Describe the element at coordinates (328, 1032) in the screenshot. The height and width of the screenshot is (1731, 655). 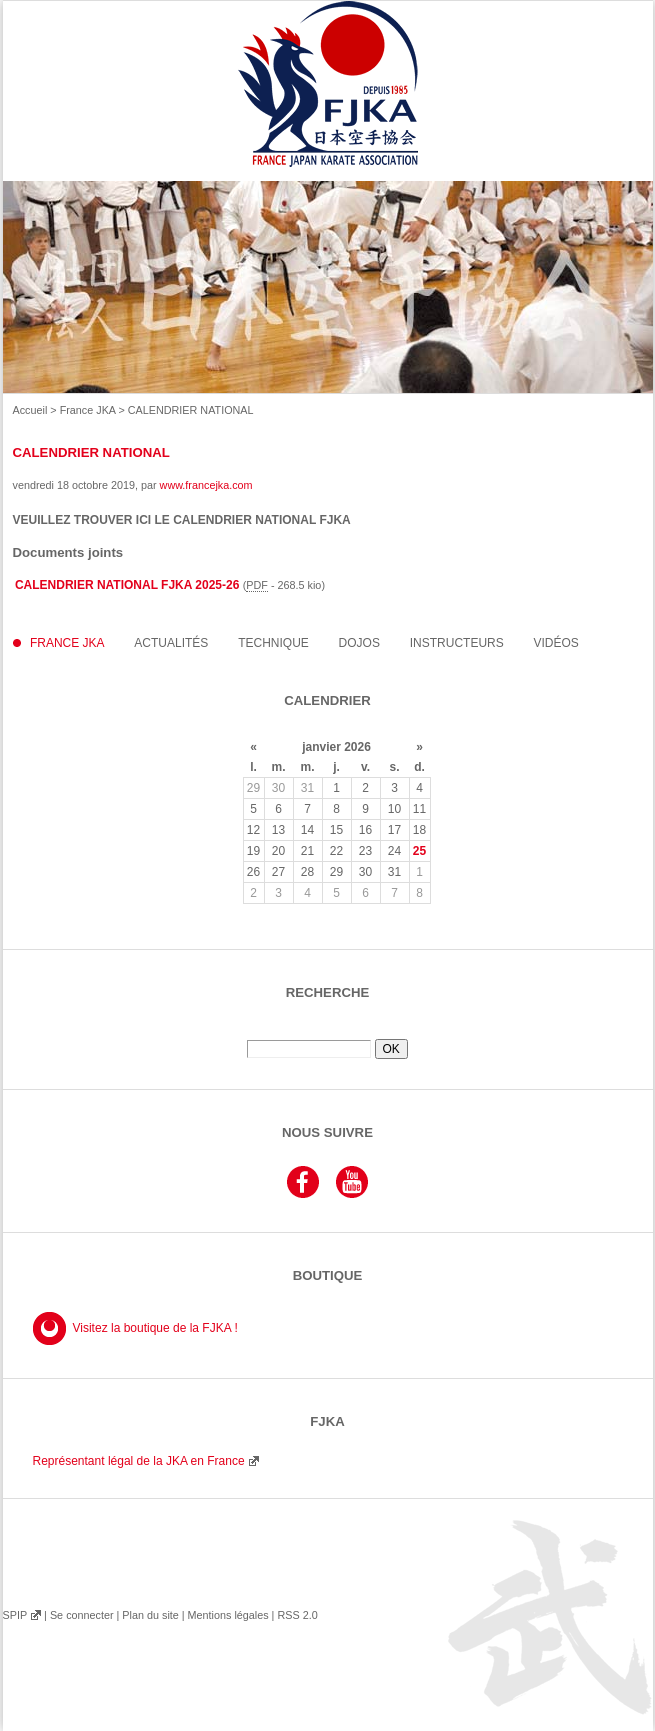
I see `Rechercher :` at that location.